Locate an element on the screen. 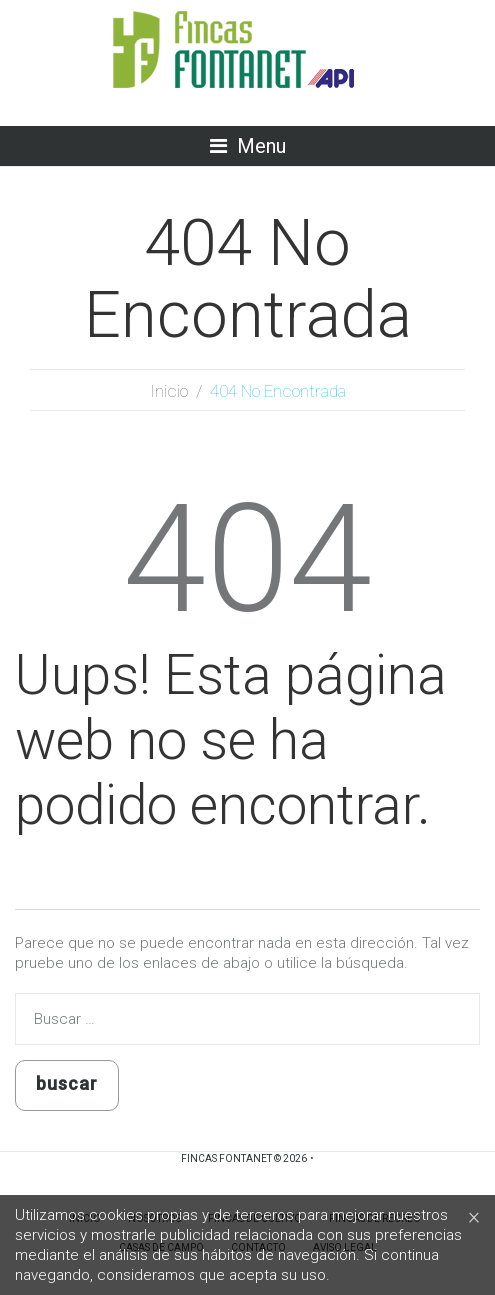  Menu is located at coordinates (261, 146).